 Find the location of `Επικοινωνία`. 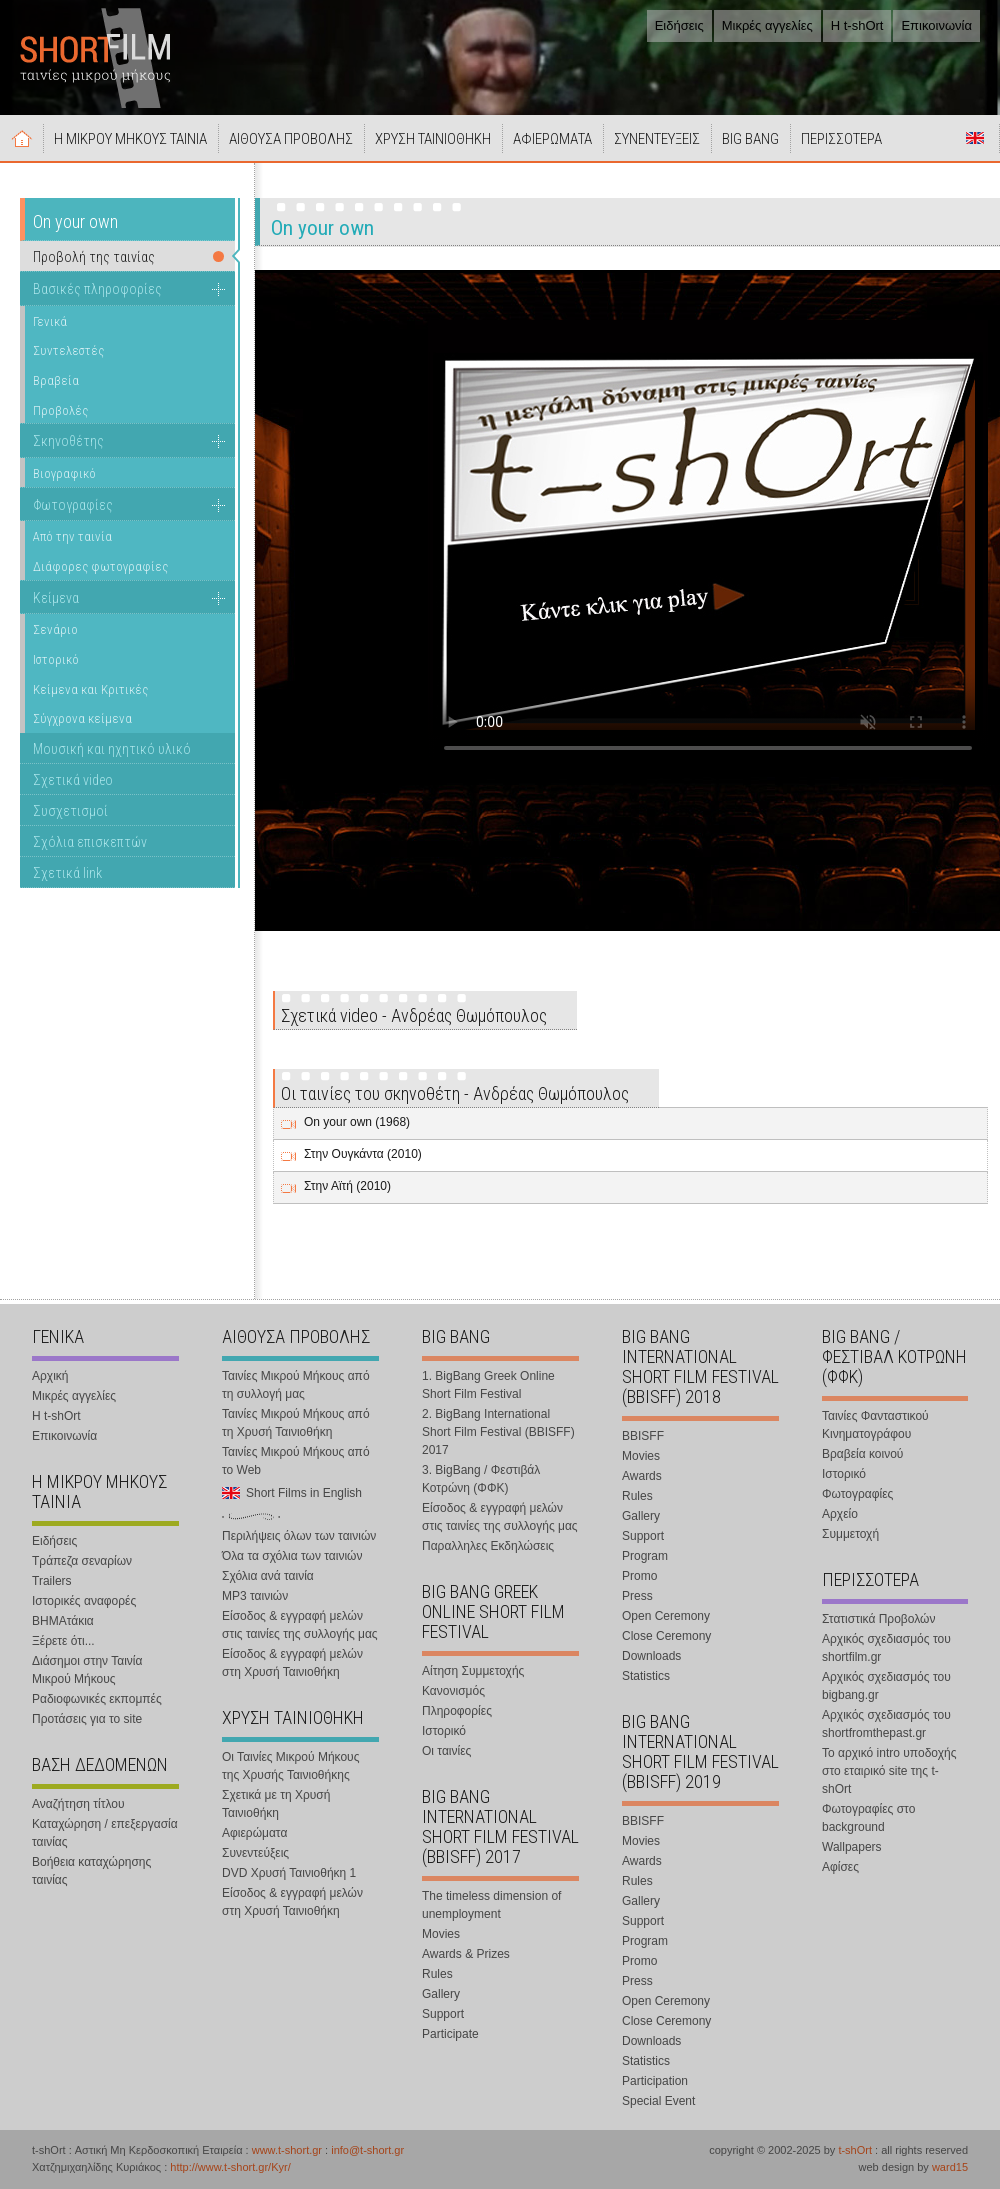

Επικοινωνία is located at coordinates (936, 25).